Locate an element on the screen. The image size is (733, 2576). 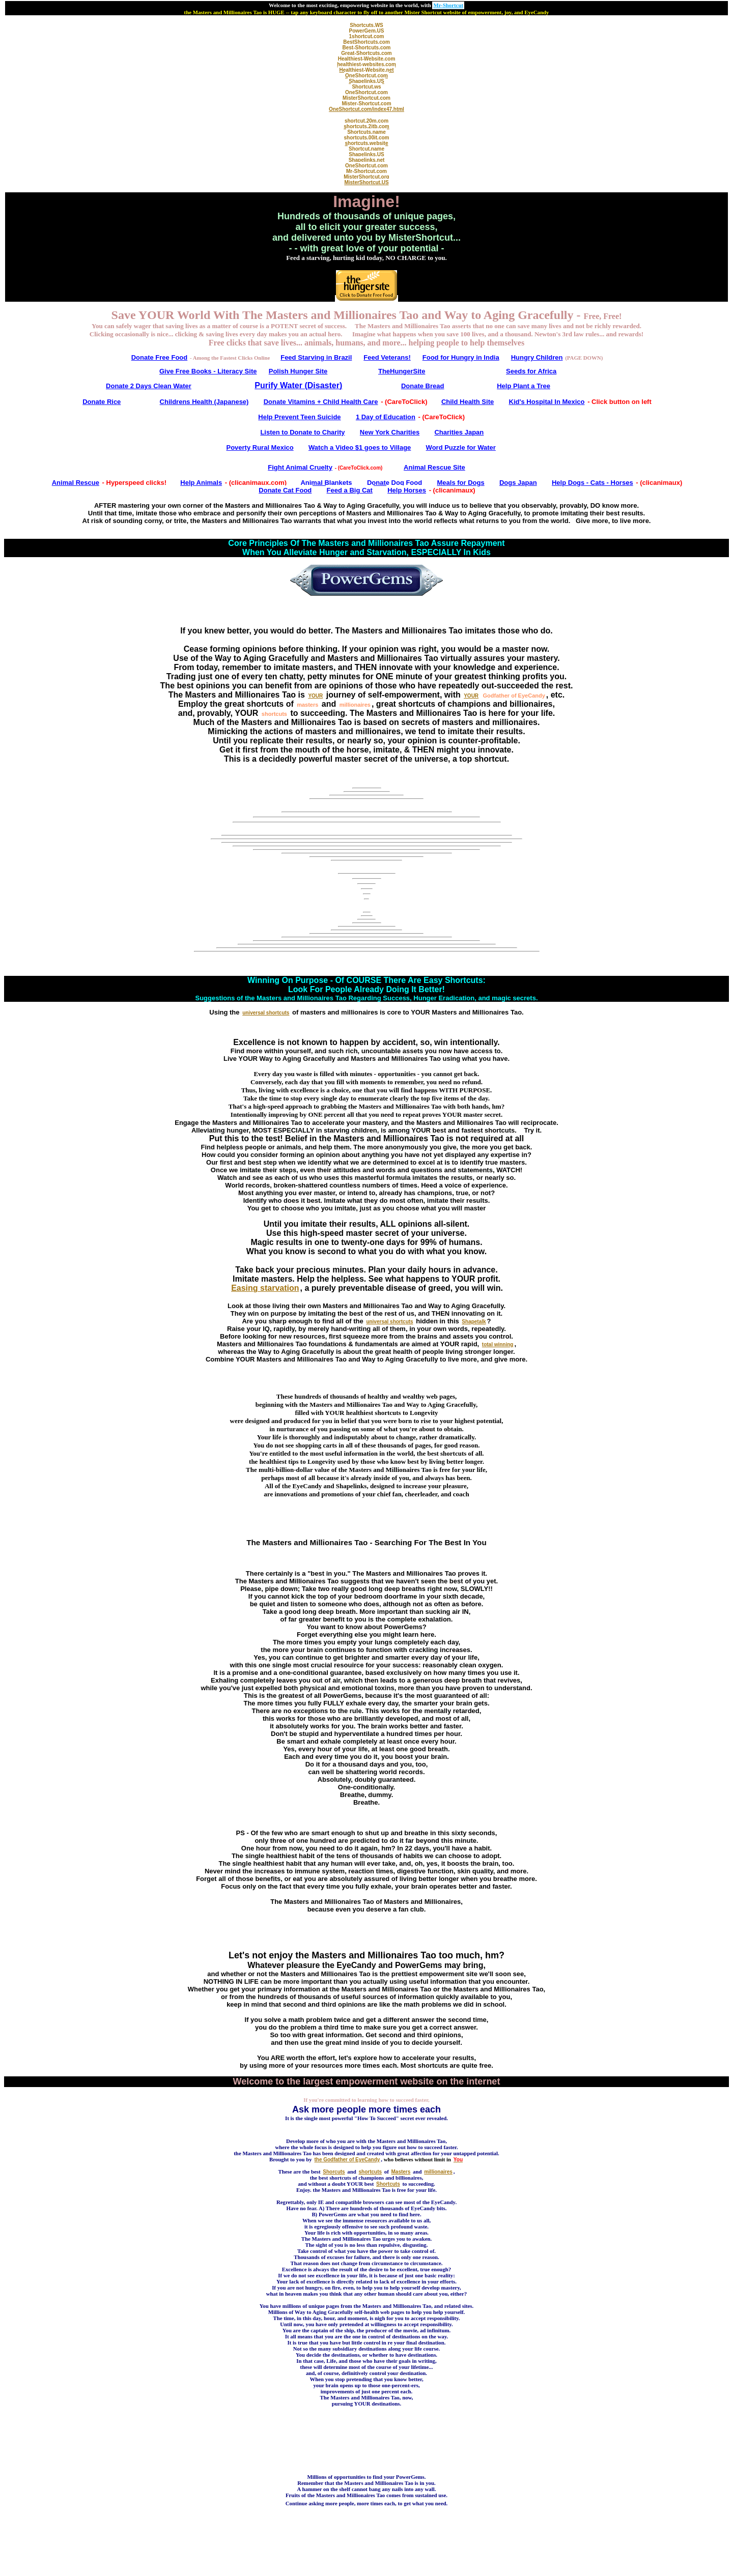
Shortcuts is located at coordinates (388, 2184).